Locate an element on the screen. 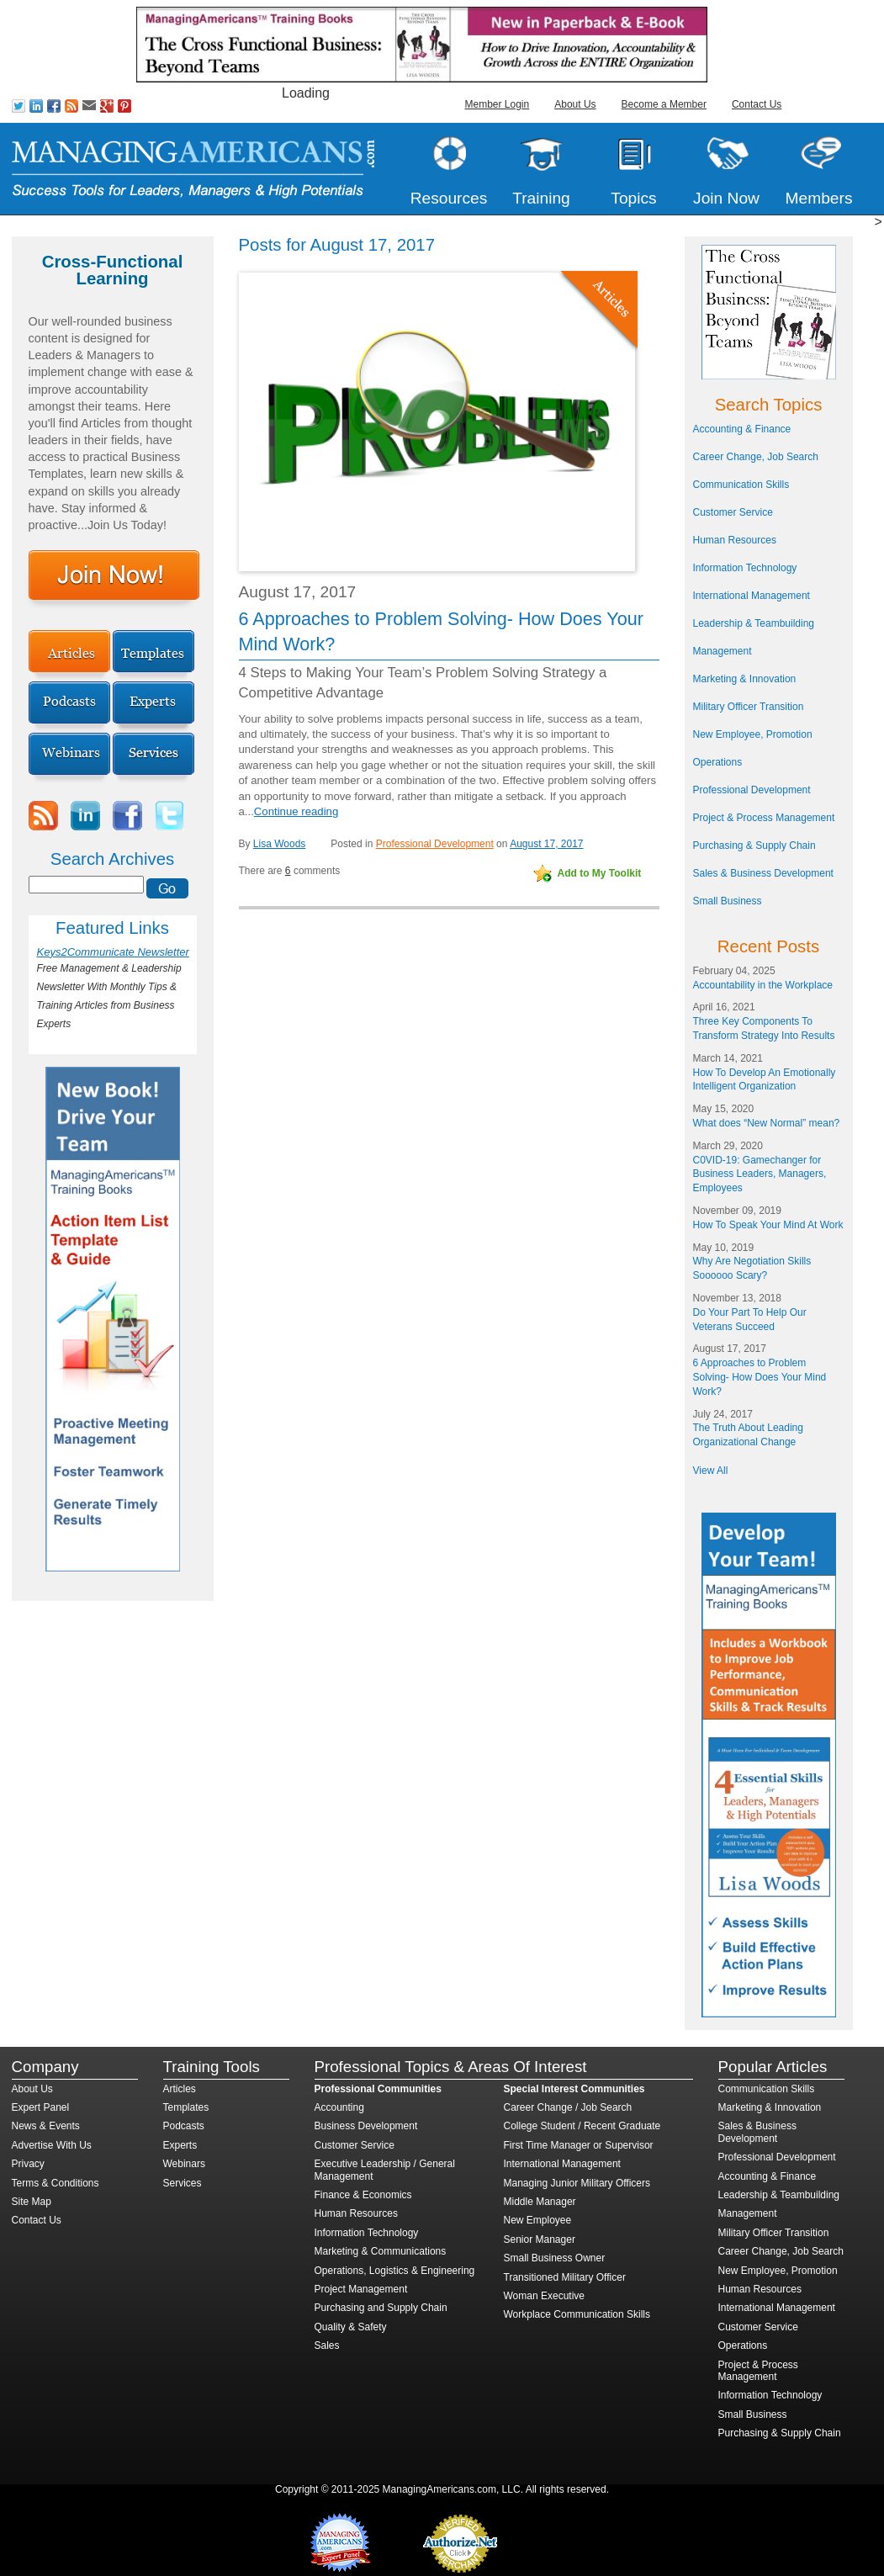 Image resolution: width=884 pixels, height=2576 pixels. Senior Manager is located at coordinates (539, 2239).